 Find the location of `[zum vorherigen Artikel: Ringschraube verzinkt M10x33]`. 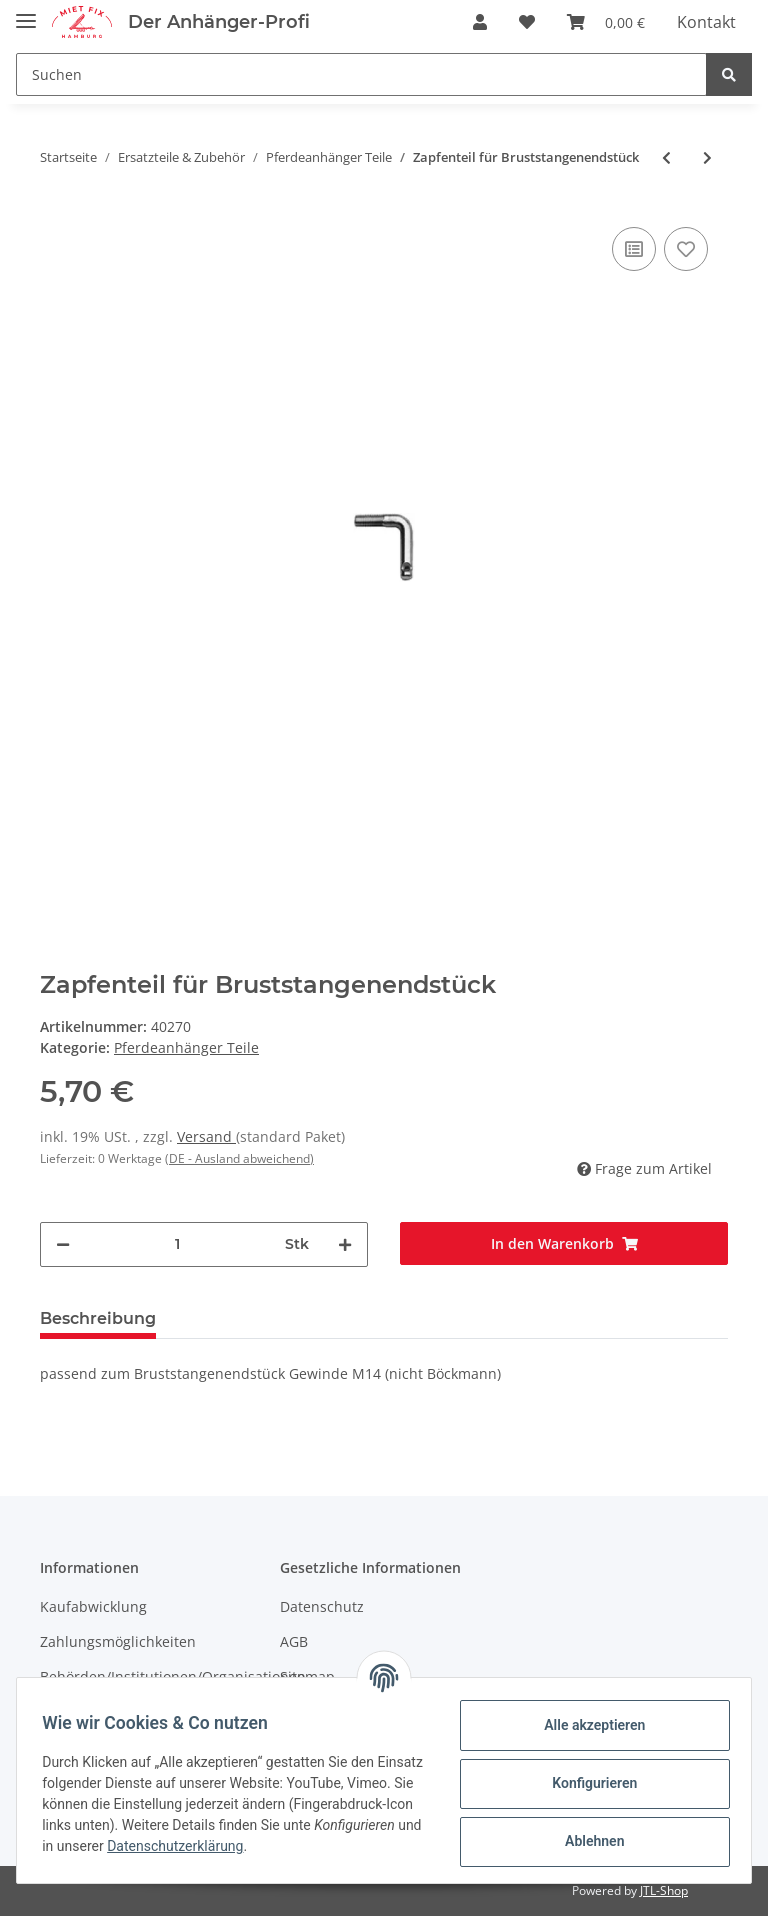

[zum vorherigen Artikel: Ringschraube verzinkt M10x33] is located at coordinates (666, 157).